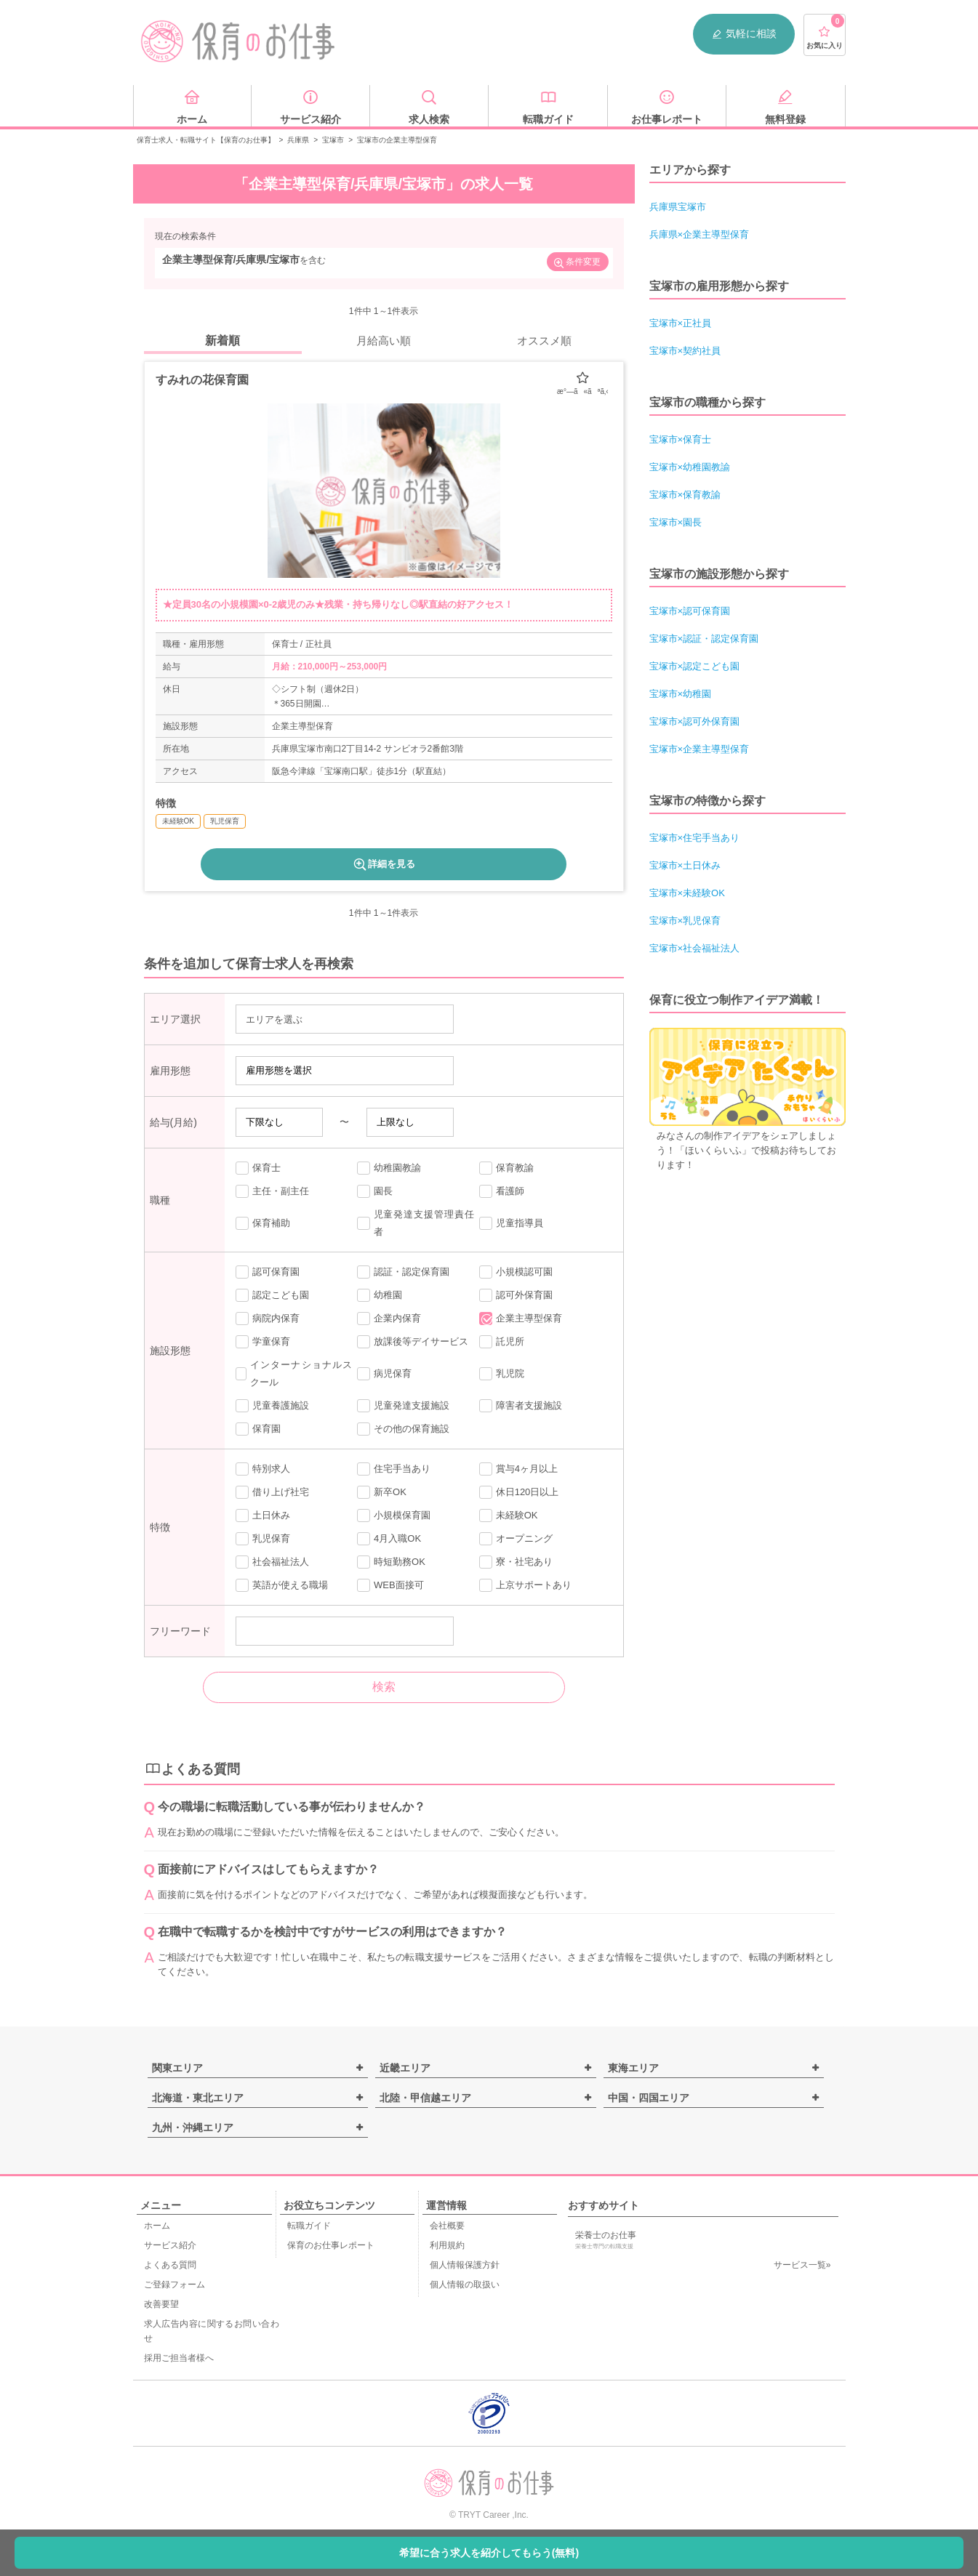 The width and height of the screenshot is (978, 2576). What do you see at coordinates (403, 1429) in the screenshot?
I see `その他の保育施設` at bounding box center [403, 1429].